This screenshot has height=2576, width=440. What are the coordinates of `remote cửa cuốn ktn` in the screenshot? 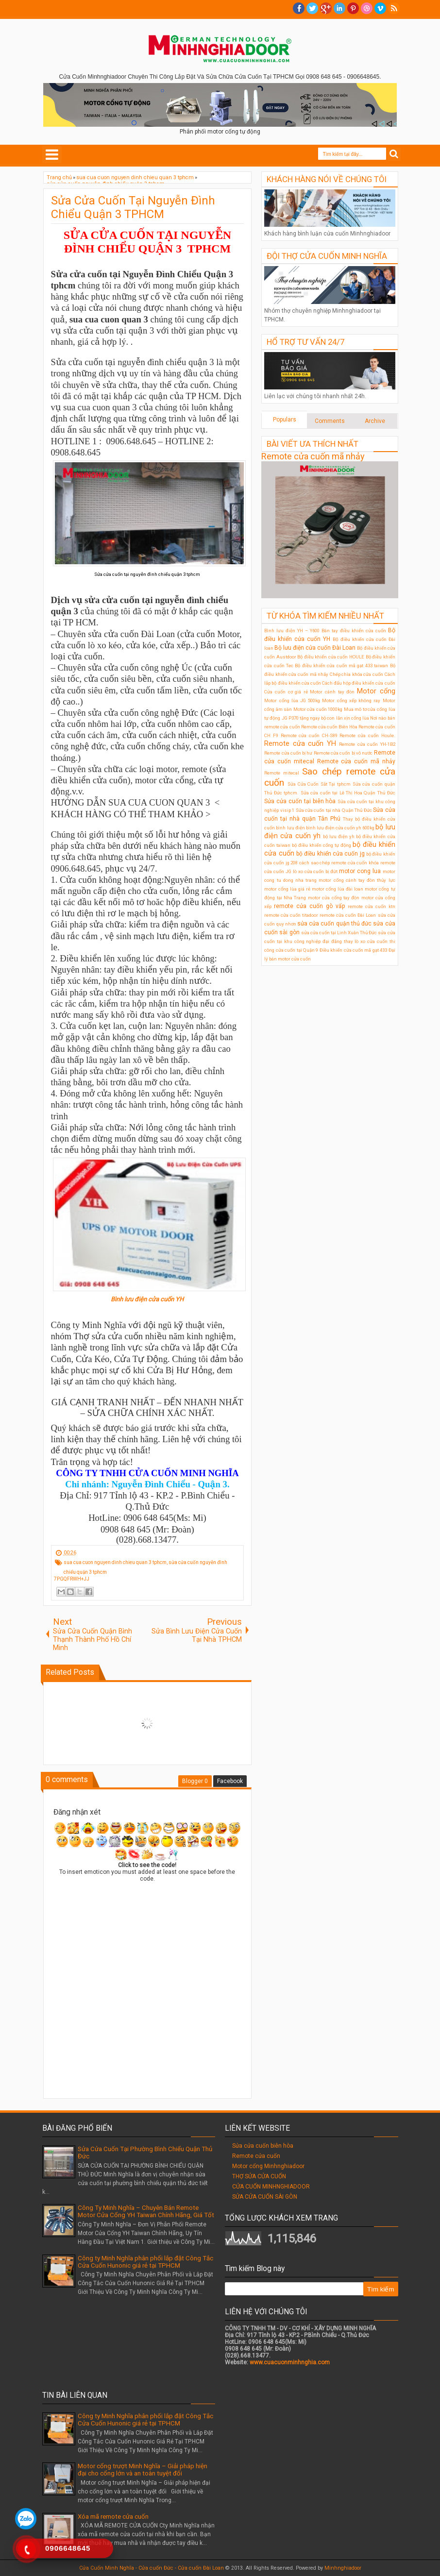 It's located at (371, 906).